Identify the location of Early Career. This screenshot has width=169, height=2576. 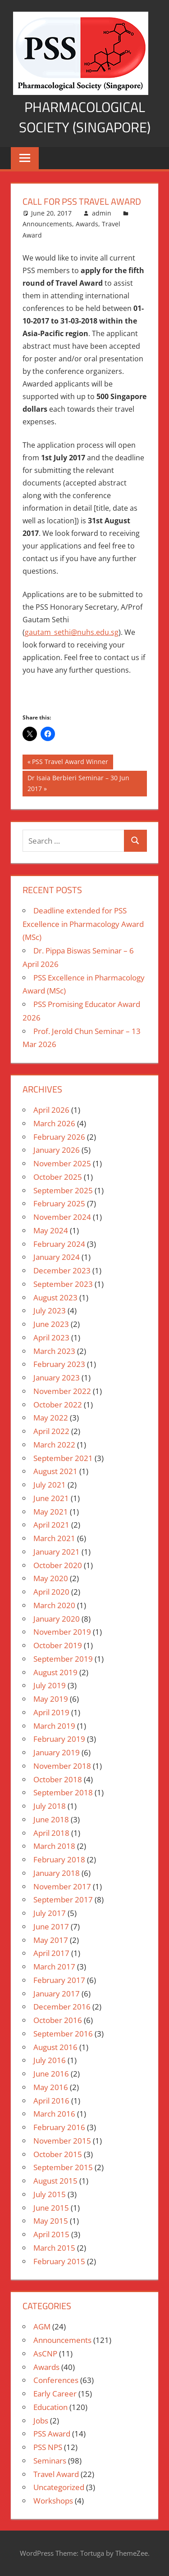
(55, 2393).